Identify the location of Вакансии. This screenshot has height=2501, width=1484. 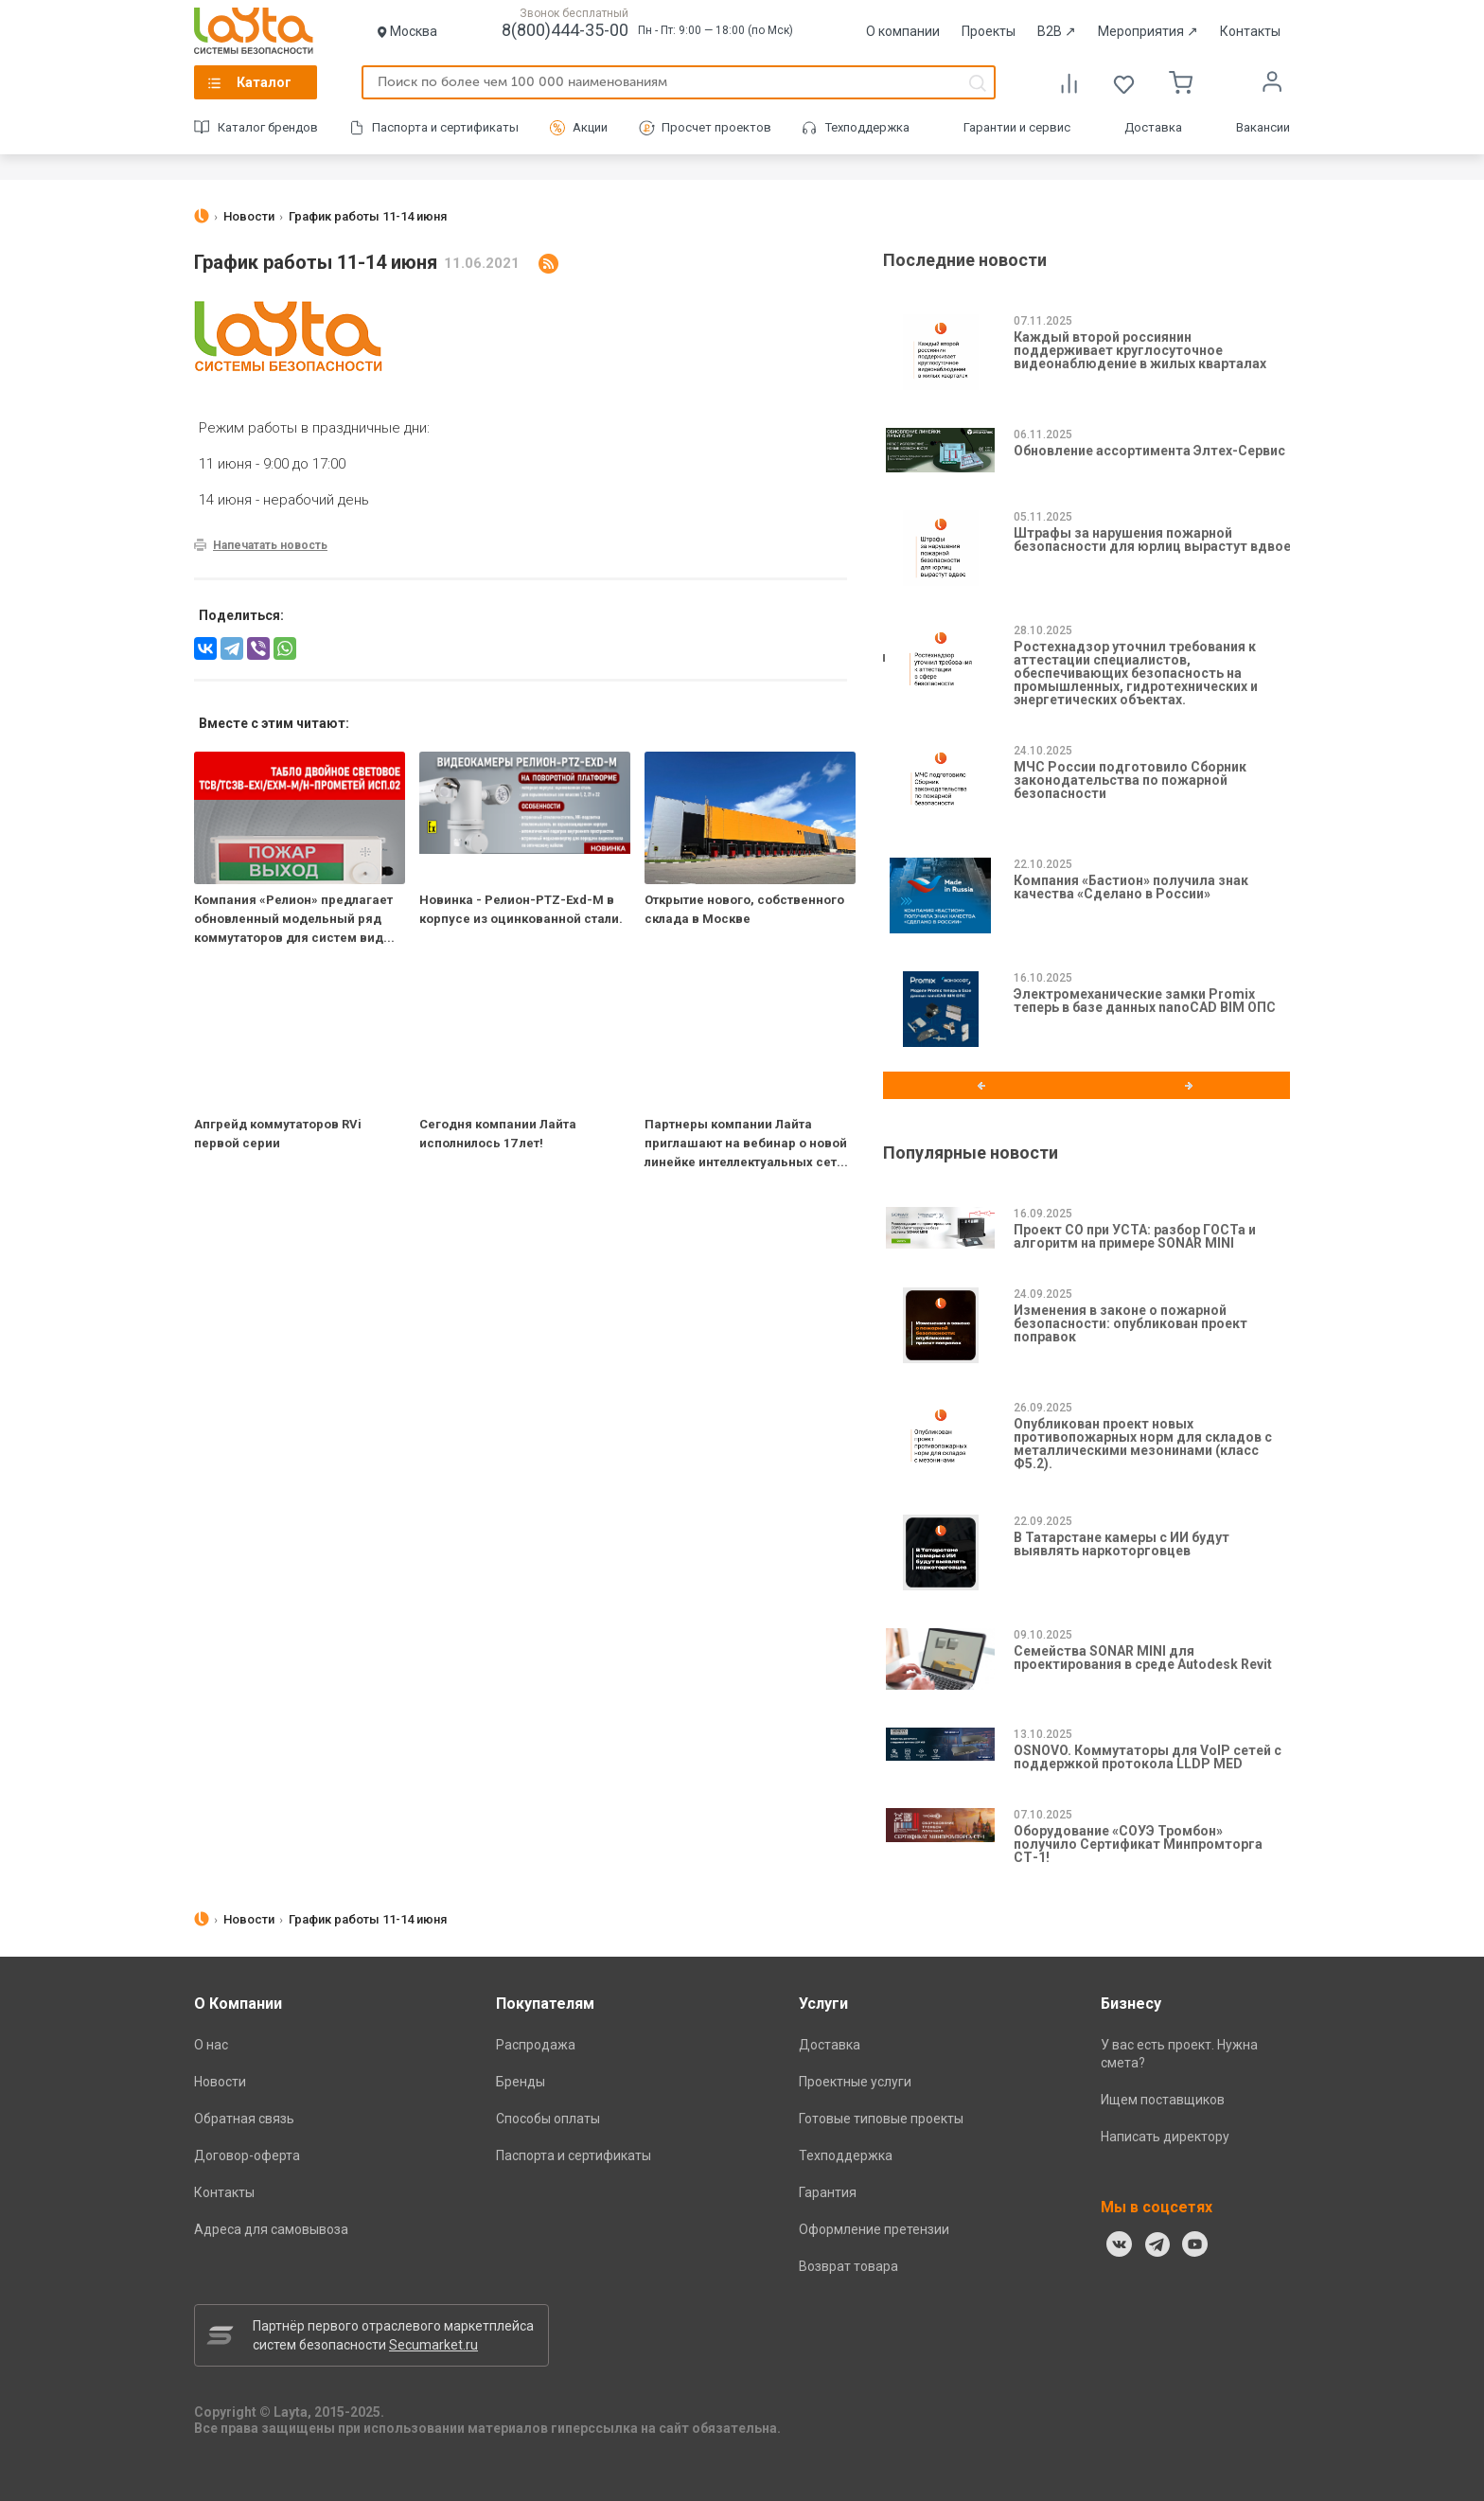
(1263, 127).